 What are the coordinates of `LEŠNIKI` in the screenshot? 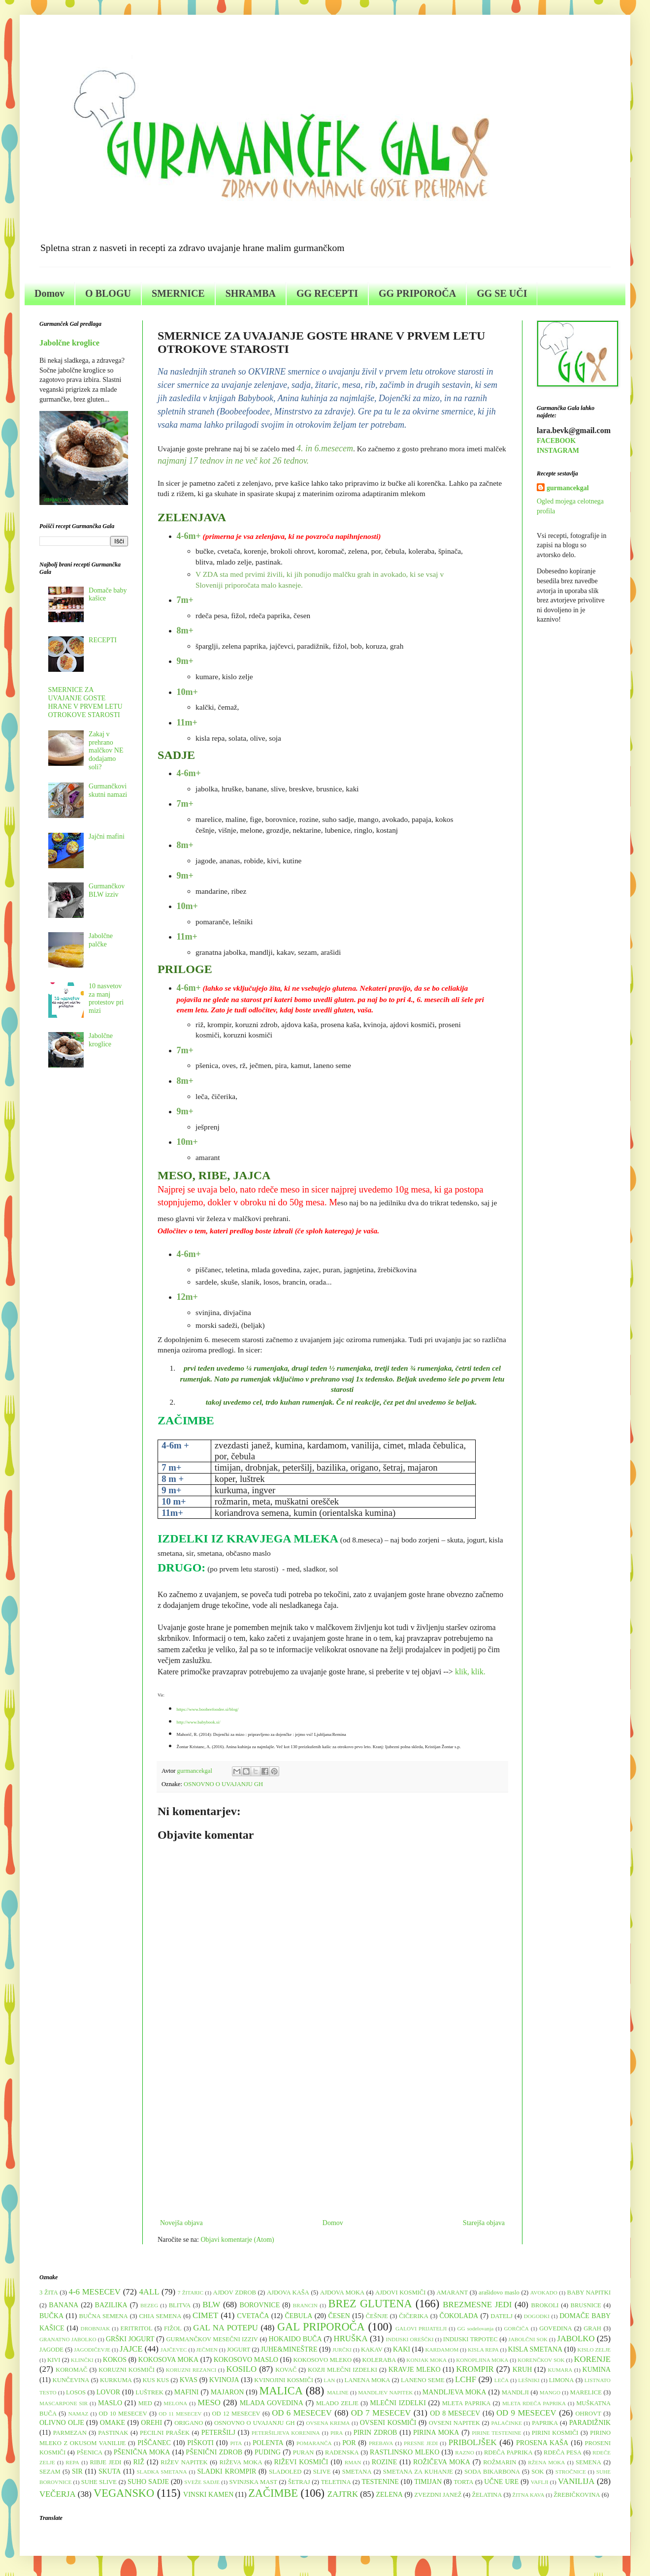 It's located at (529, 2380).